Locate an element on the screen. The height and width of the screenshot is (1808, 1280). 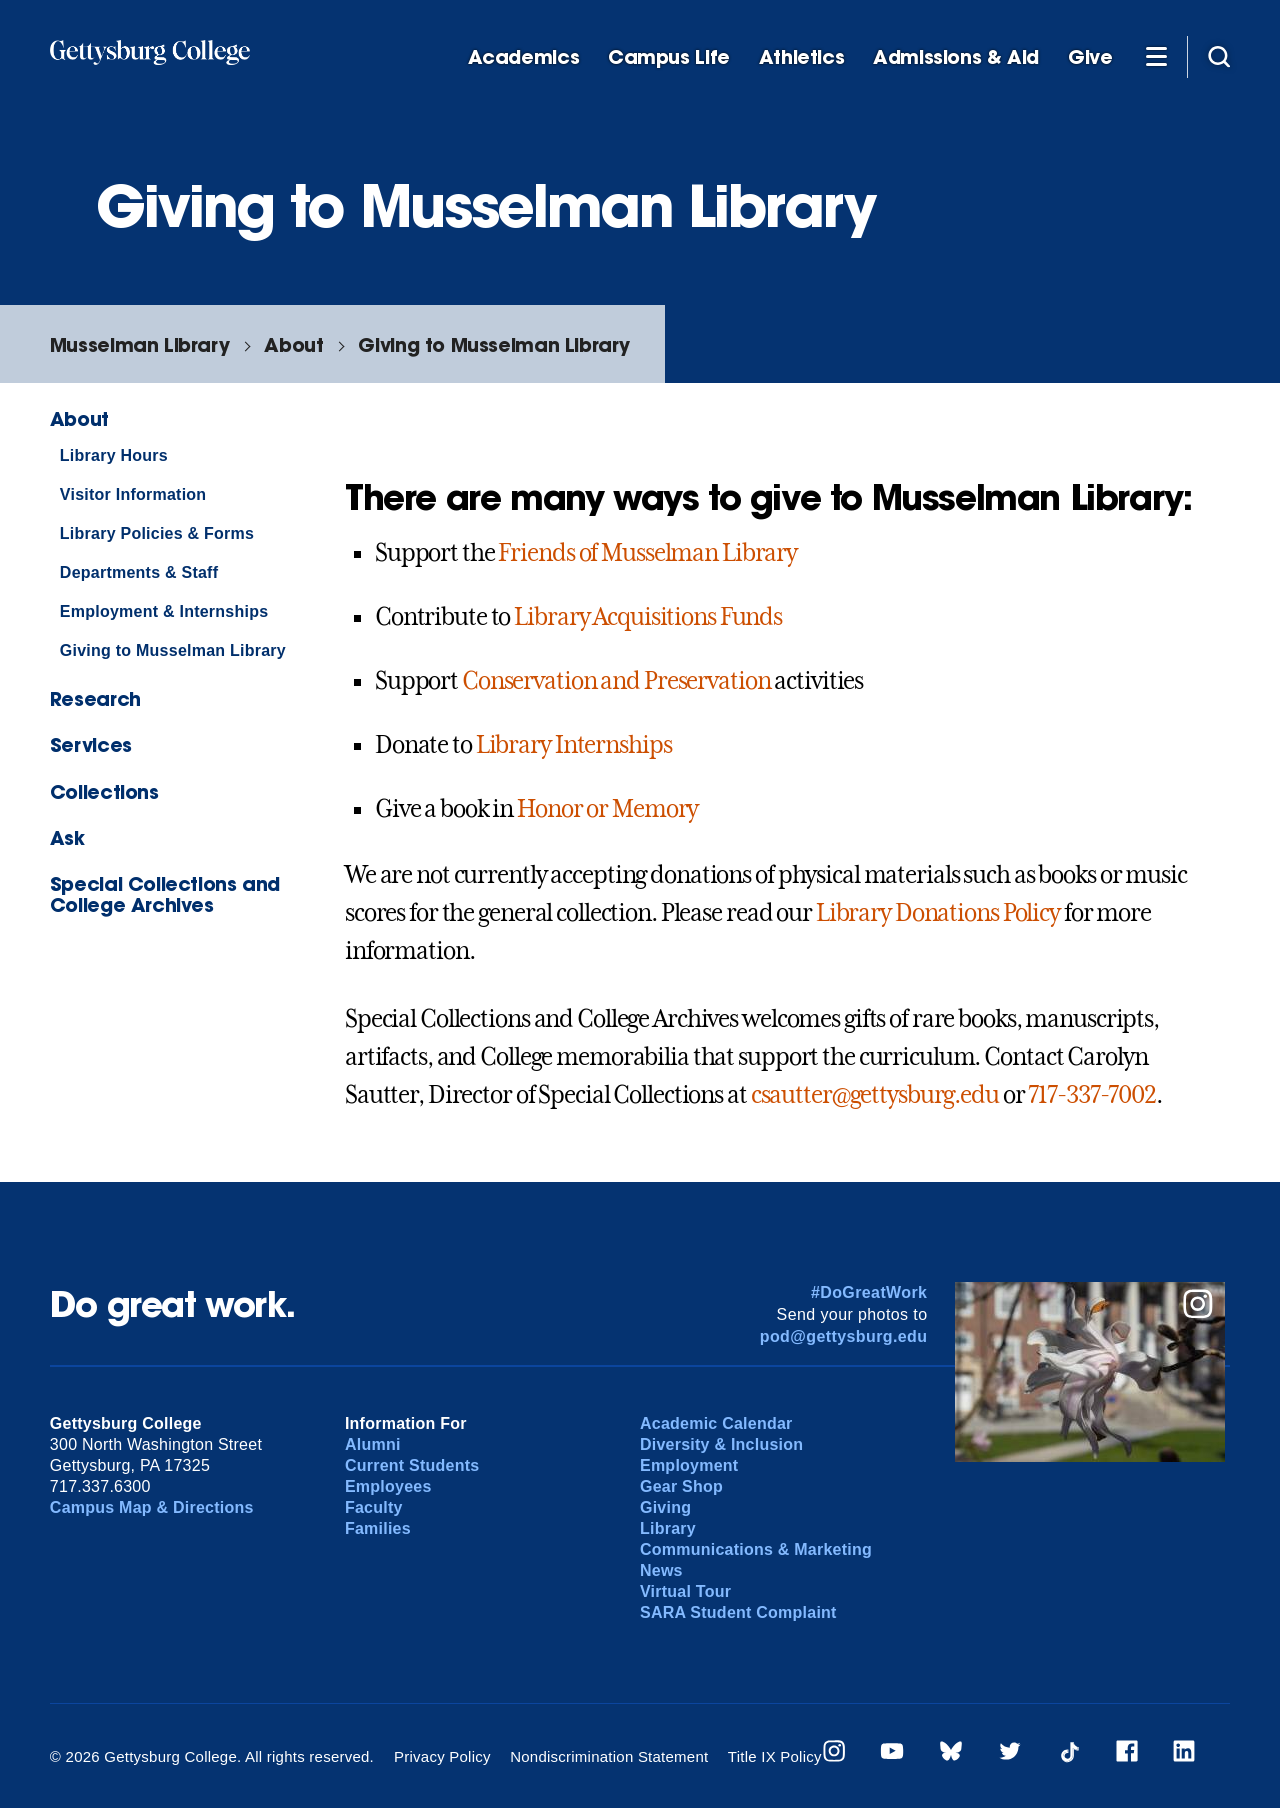
Title IX Policy is located at coordinates (775, 1756).